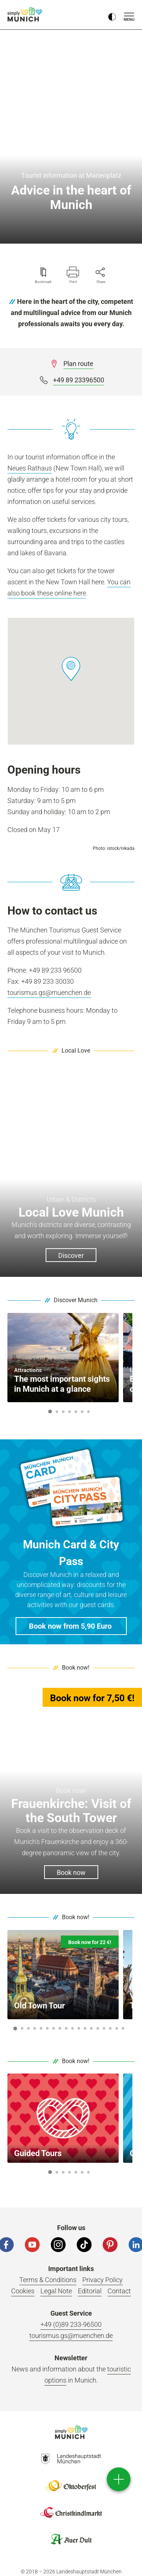 The image size is (142, 2576). I want to click on Book now [button], so click(71, 1872).